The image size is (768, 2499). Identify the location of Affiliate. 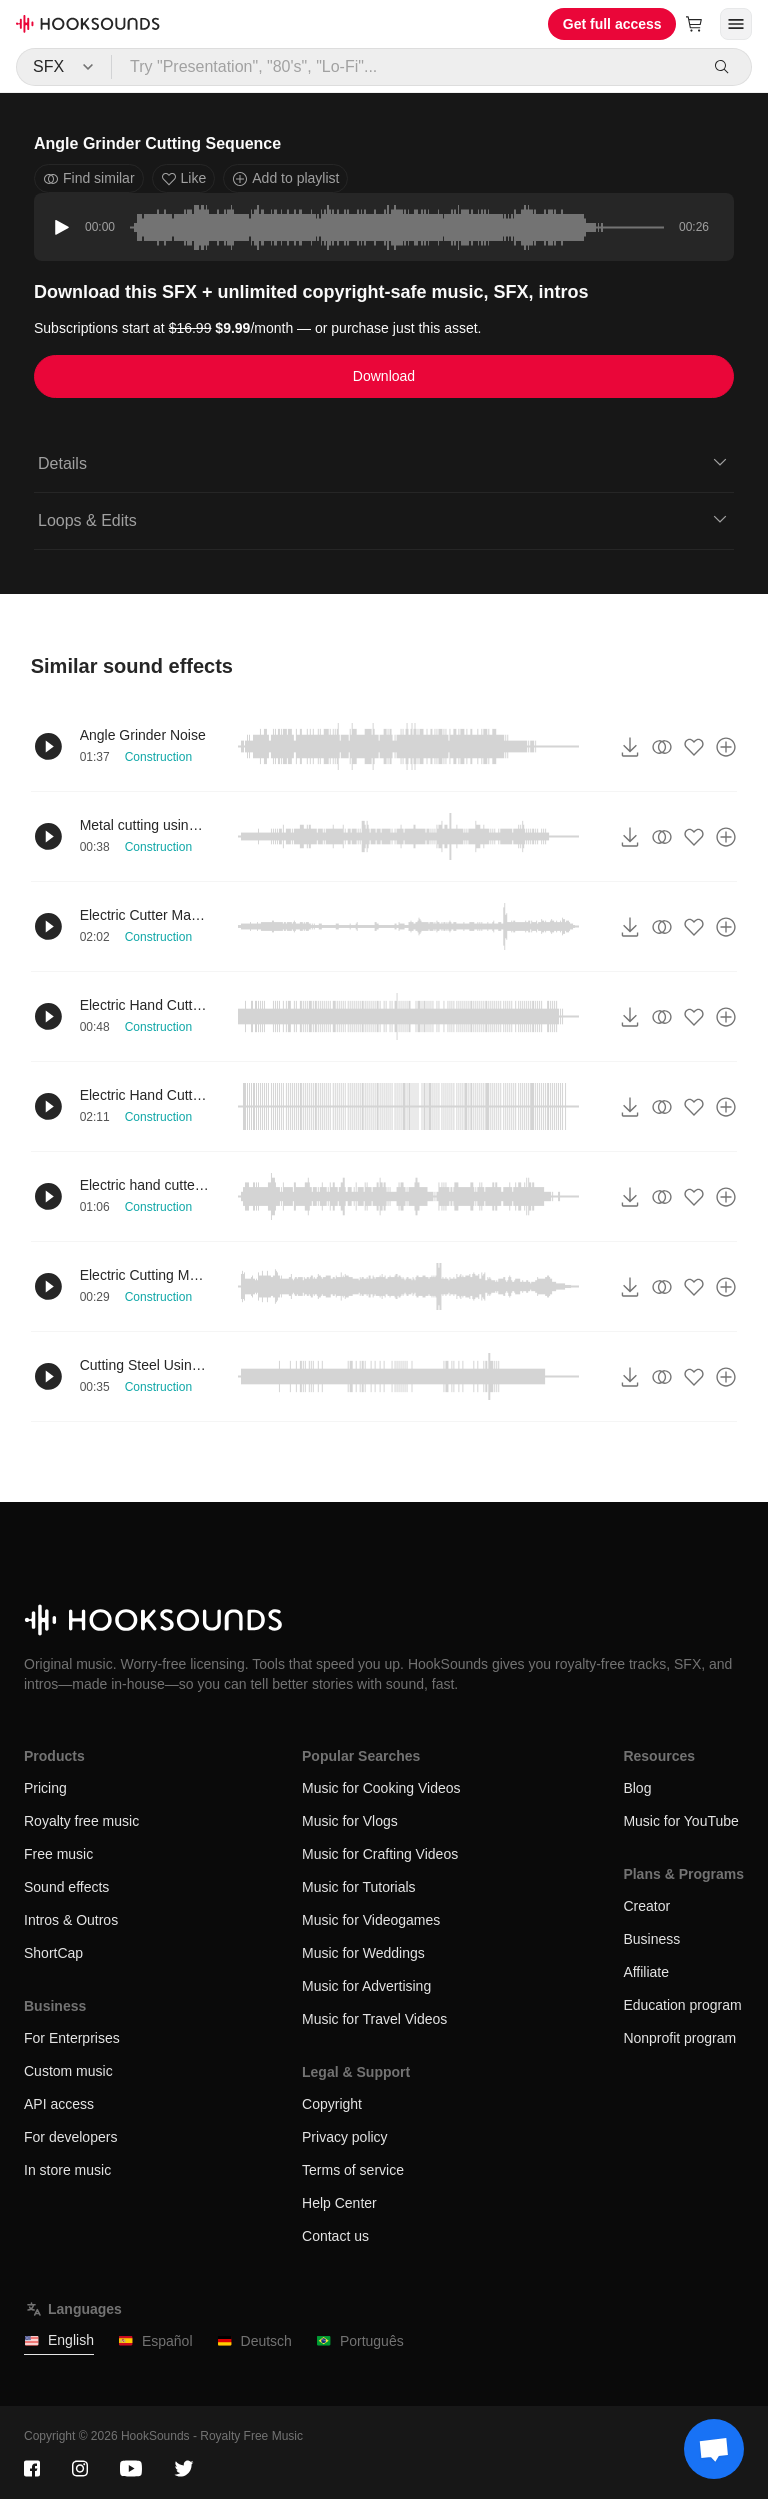
(646, 1972).